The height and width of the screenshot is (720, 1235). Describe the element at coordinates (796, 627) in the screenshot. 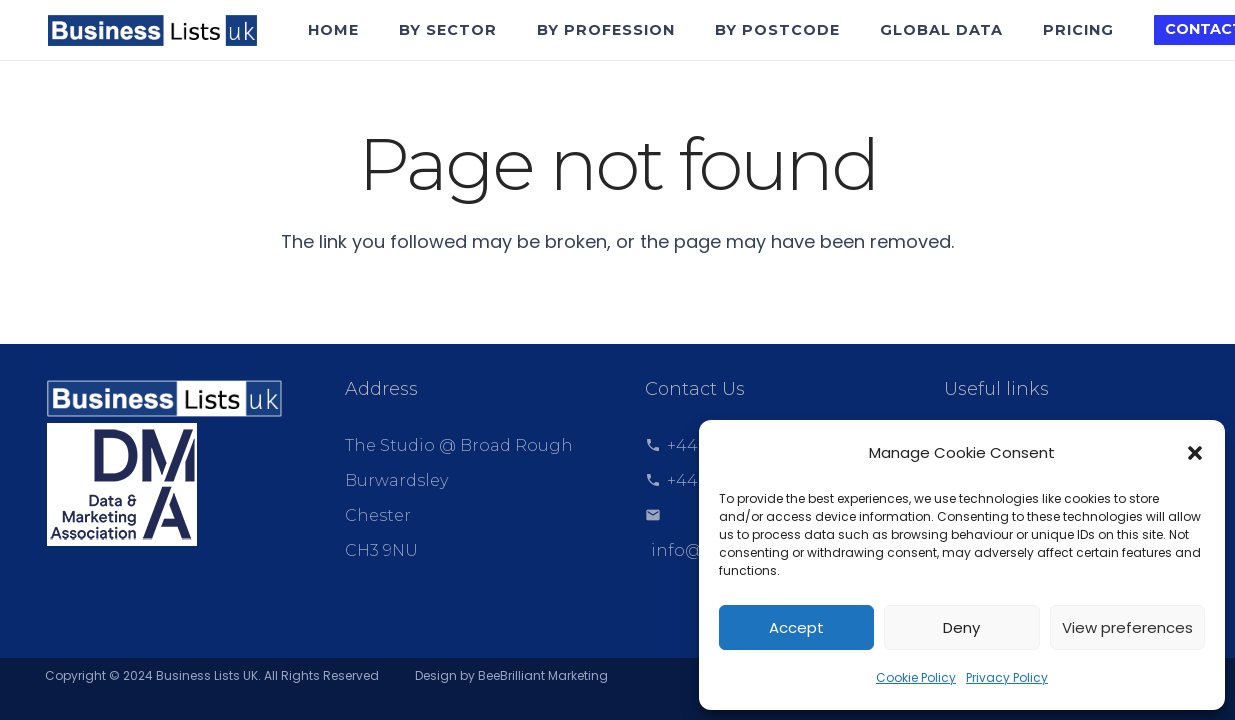

I see `Accept` at that location.